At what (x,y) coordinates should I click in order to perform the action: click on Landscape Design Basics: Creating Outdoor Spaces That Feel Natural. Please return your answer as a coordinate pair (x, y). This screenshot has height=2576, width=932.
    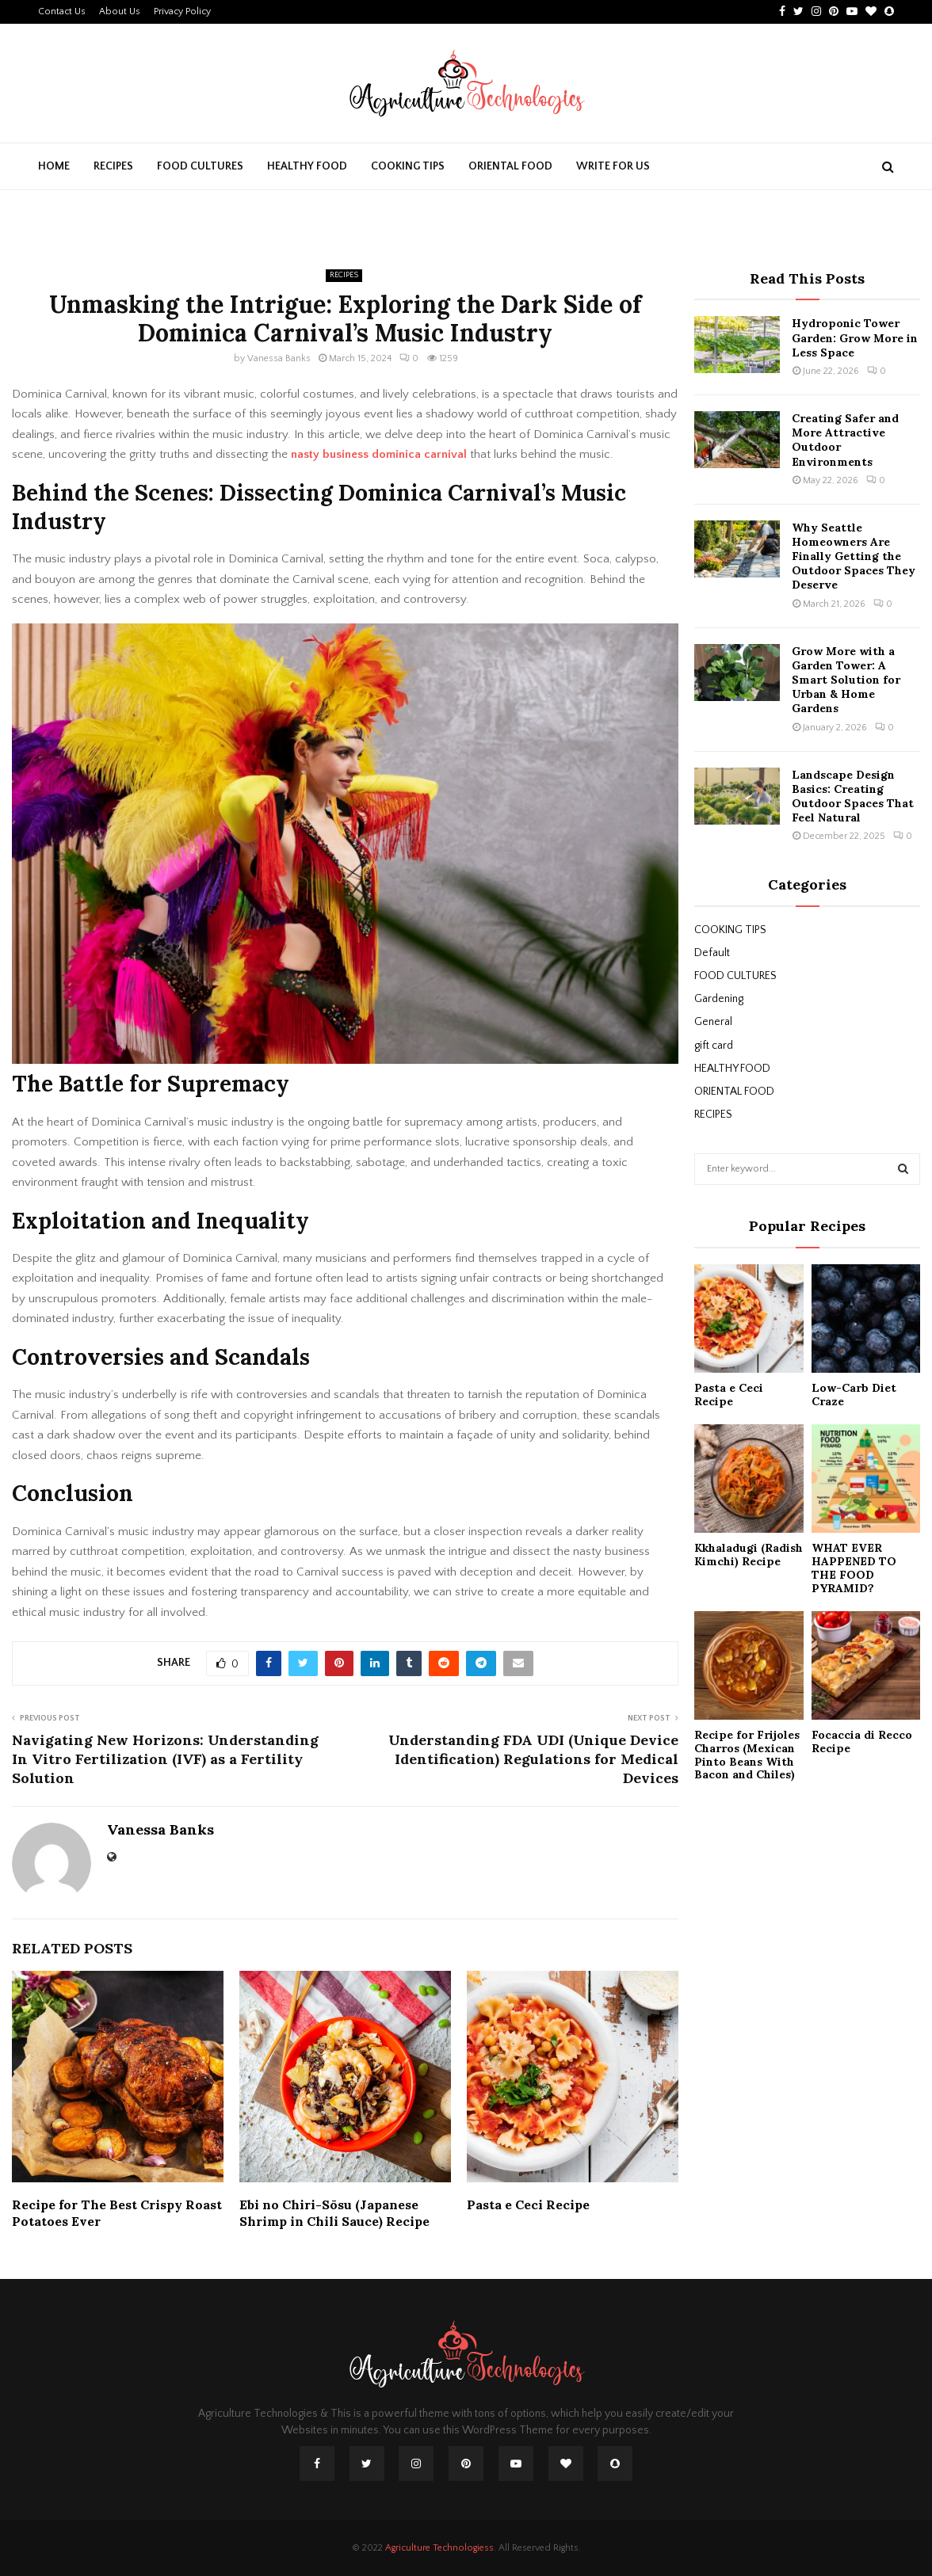
    Looking at the image, I should click on (853, 796).